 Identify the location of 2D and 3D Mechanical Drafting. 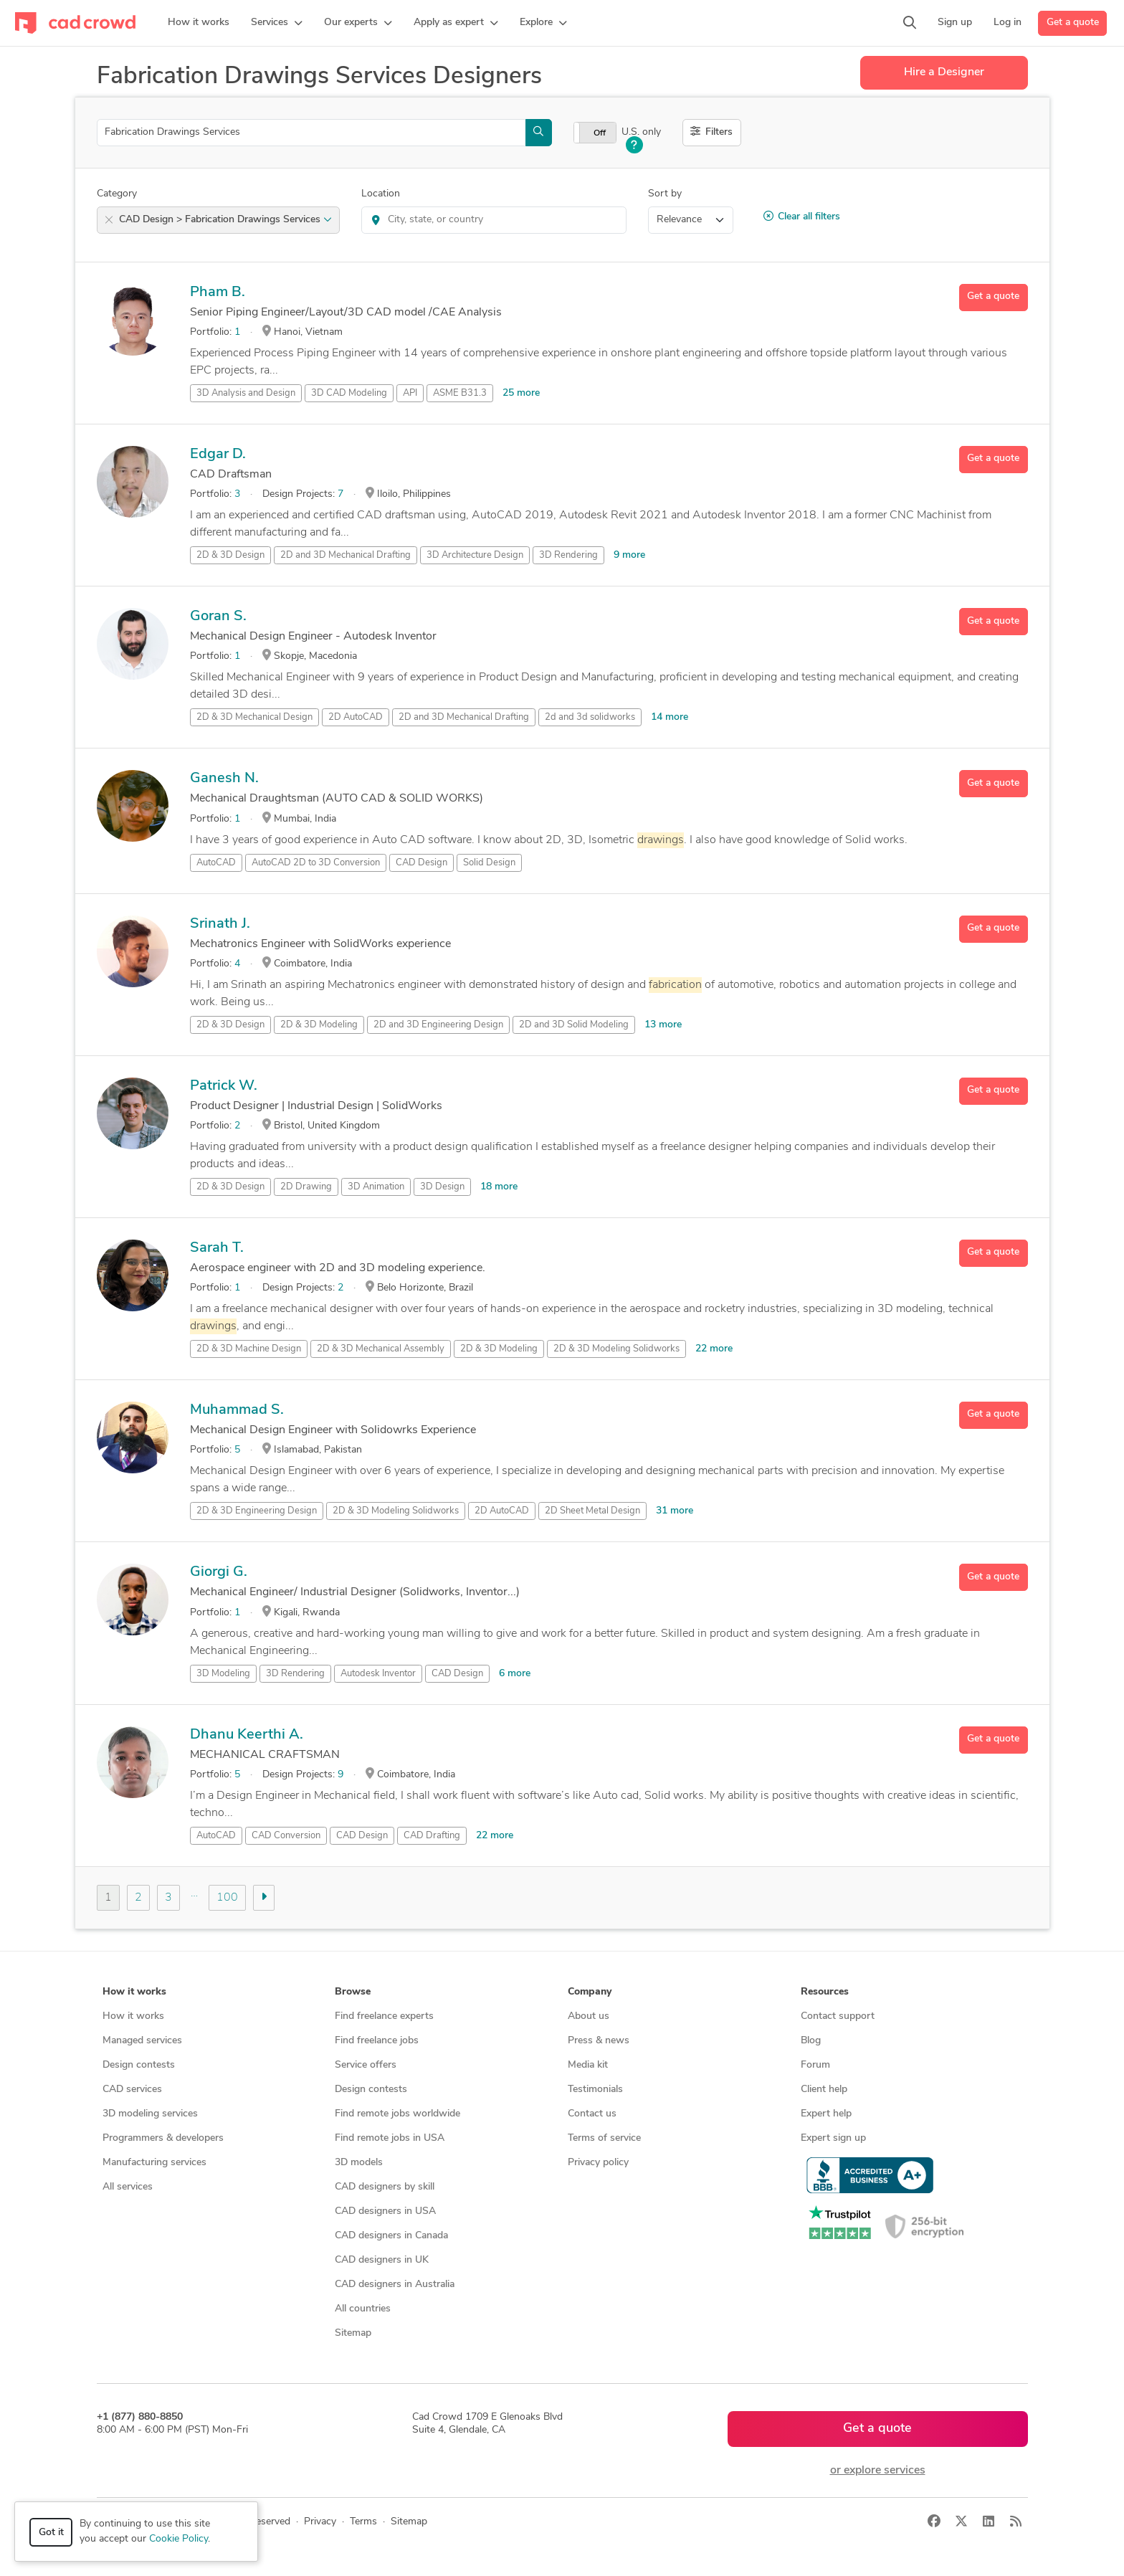
(345, 555).